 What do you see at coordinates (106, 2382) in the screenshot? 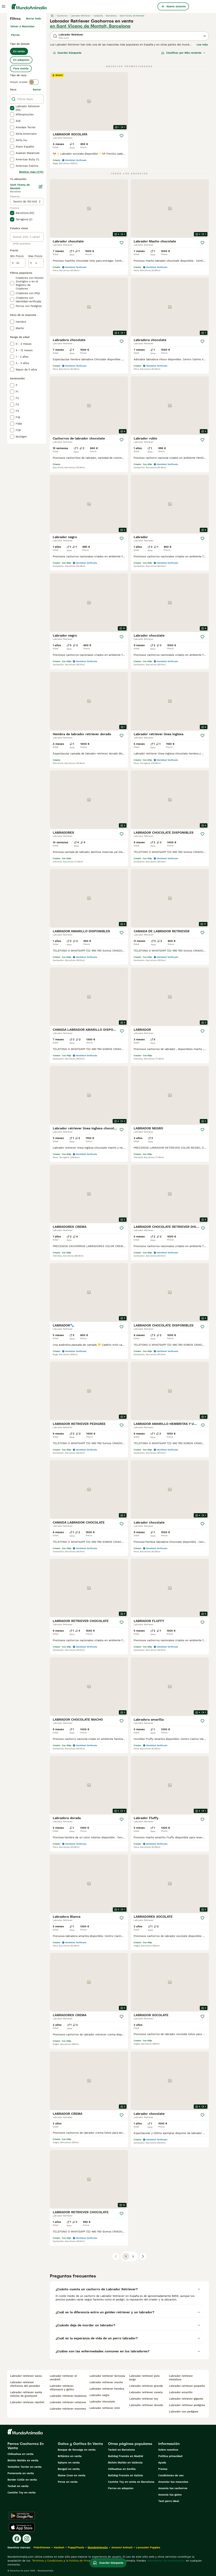
I see `labrador retriever macho` at bounding box center [106, 2382].